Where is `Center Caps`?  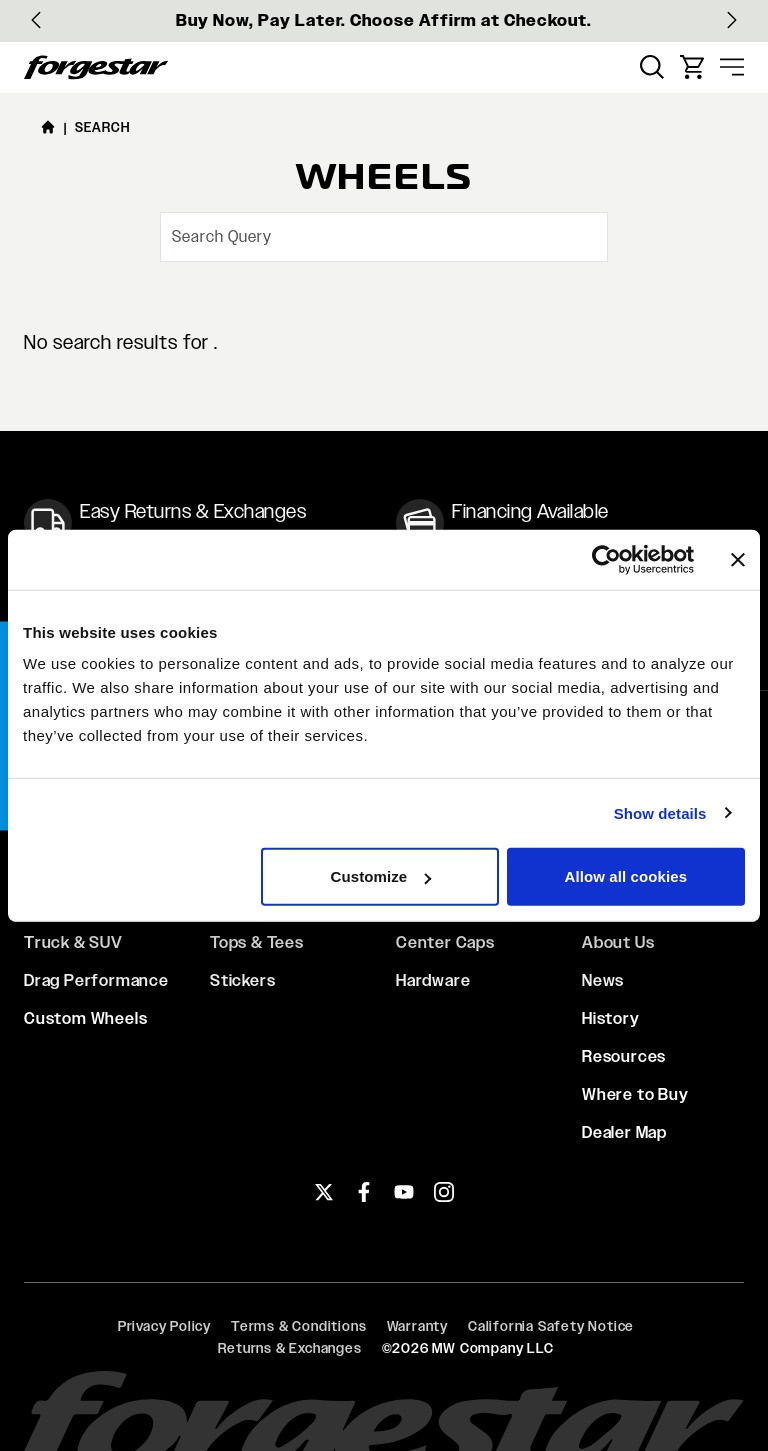 Center Caps is located at coordinates (445, 942).